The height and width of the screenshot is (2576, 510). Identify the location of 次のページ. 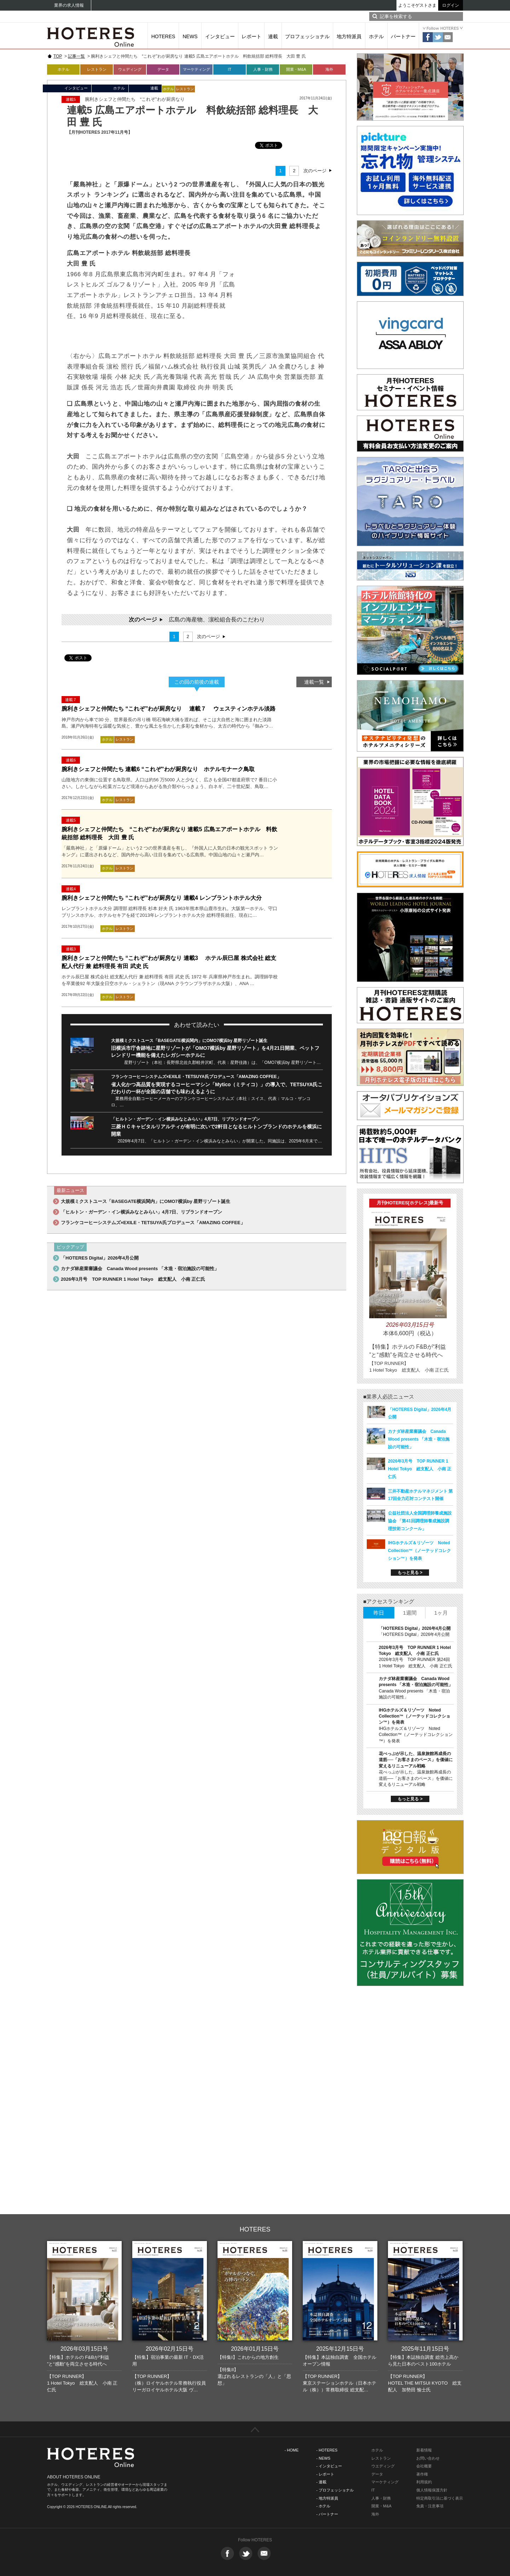
(314, 170).